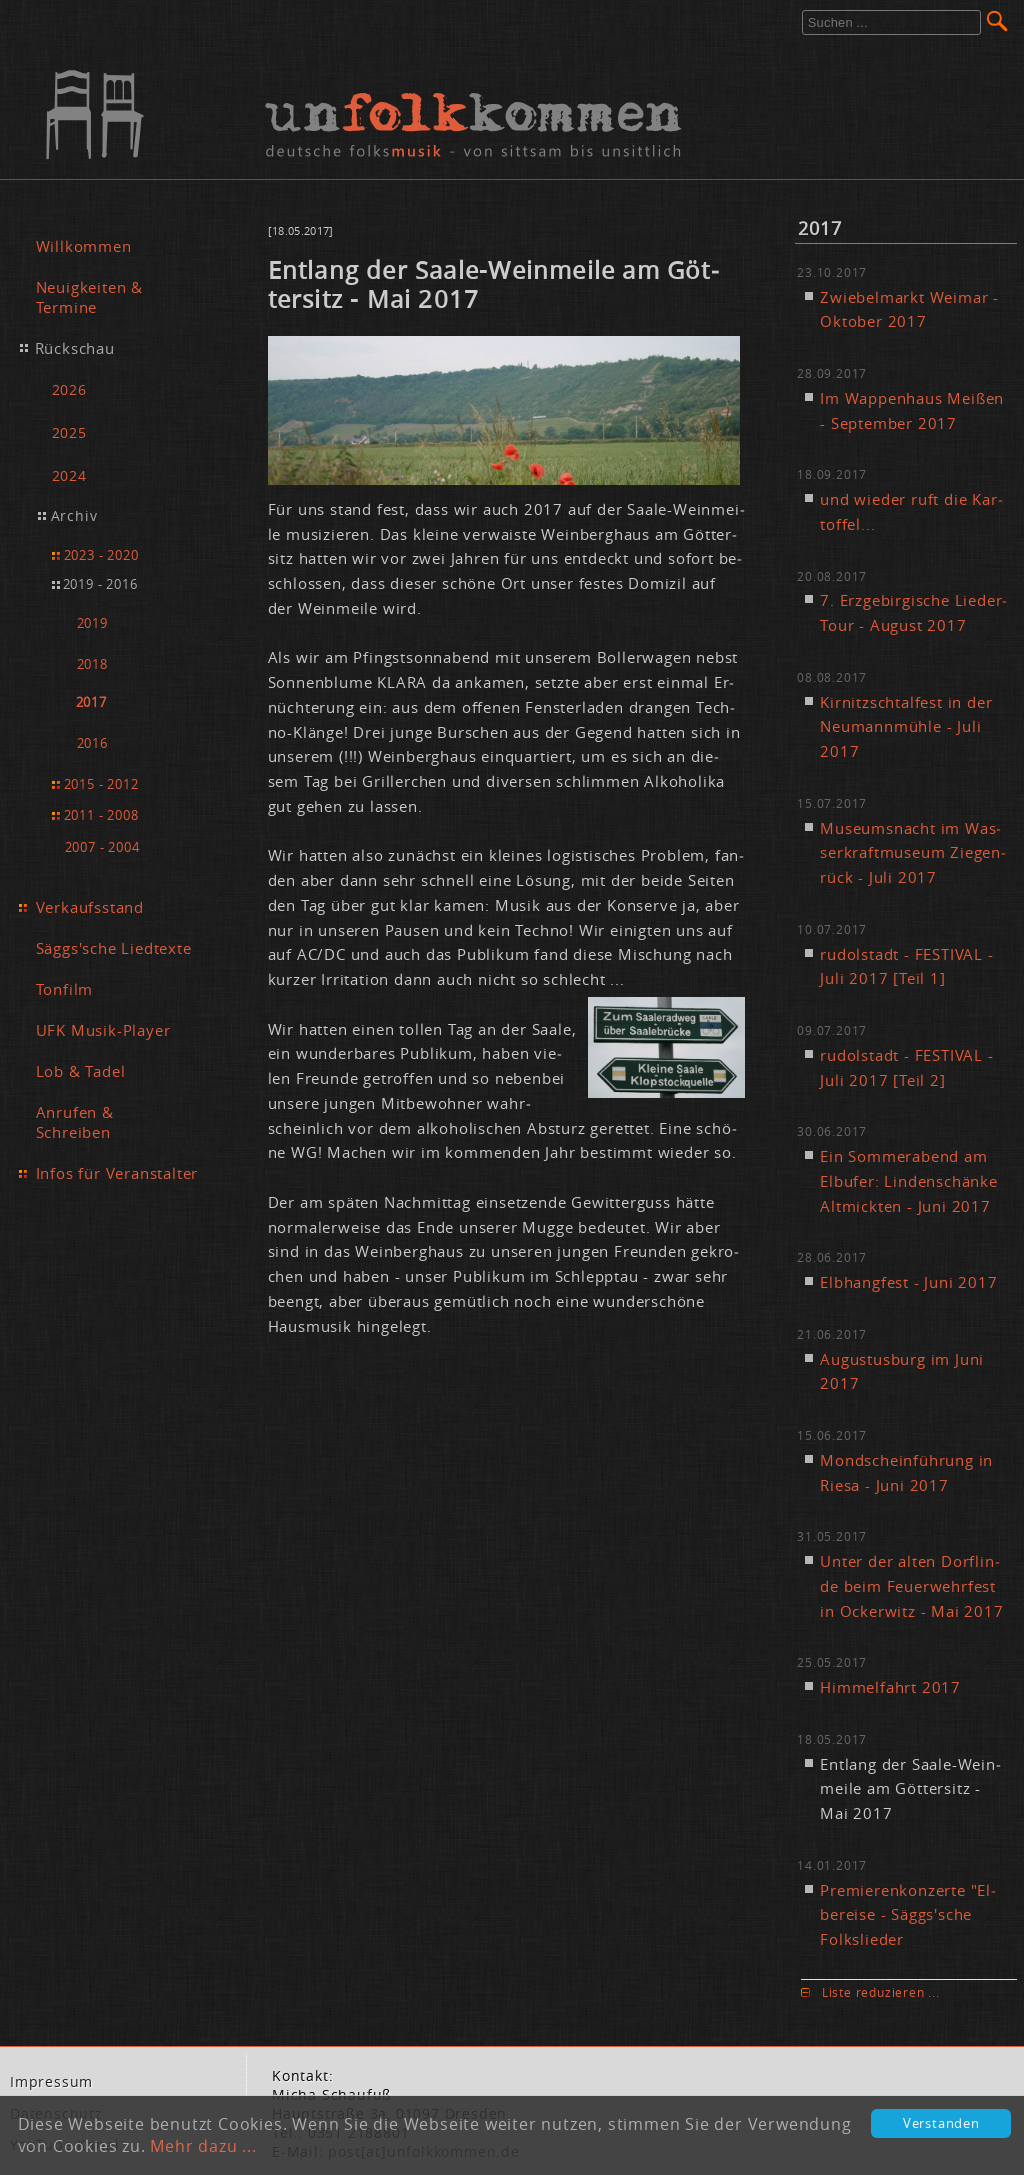 This screenshot has width=1024, height=2175. What do you see at coordinates (92, 743) in the screenshot?
I see `2016` at bounding box center [92, 743].